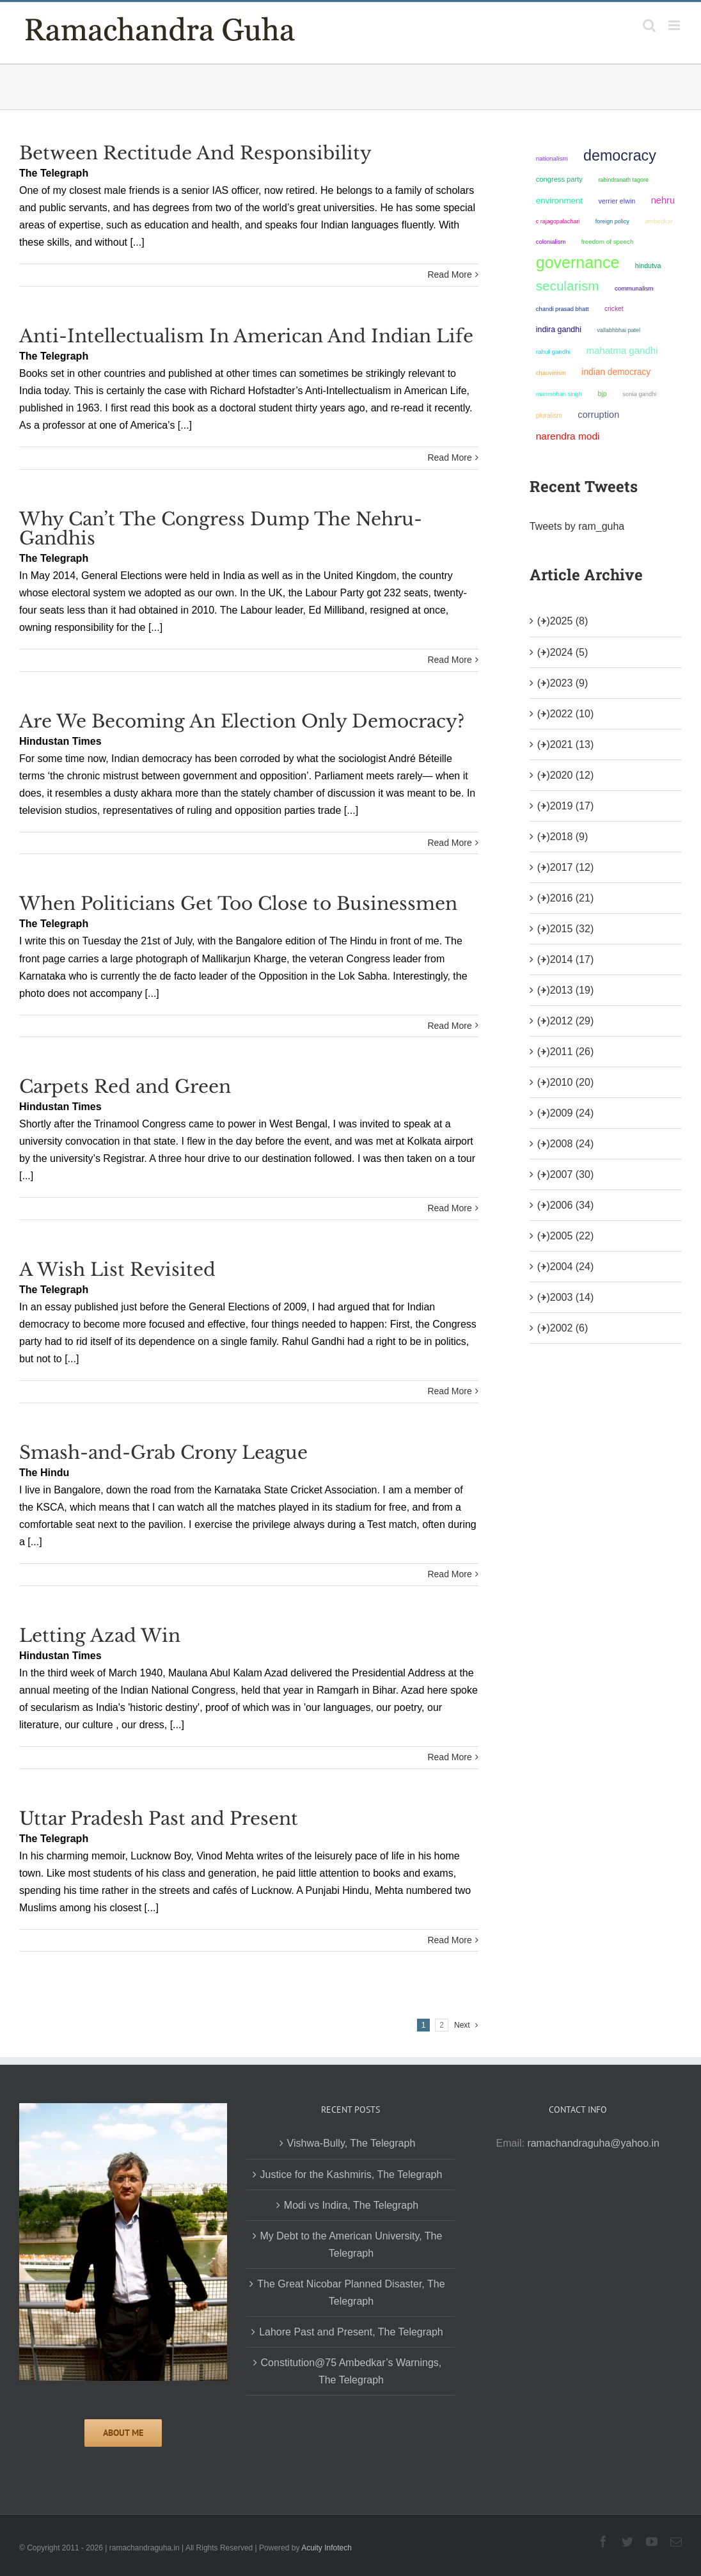 The image size is (701, 2576). Describe the element at coordinates (619, 155) in the screenshot. I see `democracy` at that location.